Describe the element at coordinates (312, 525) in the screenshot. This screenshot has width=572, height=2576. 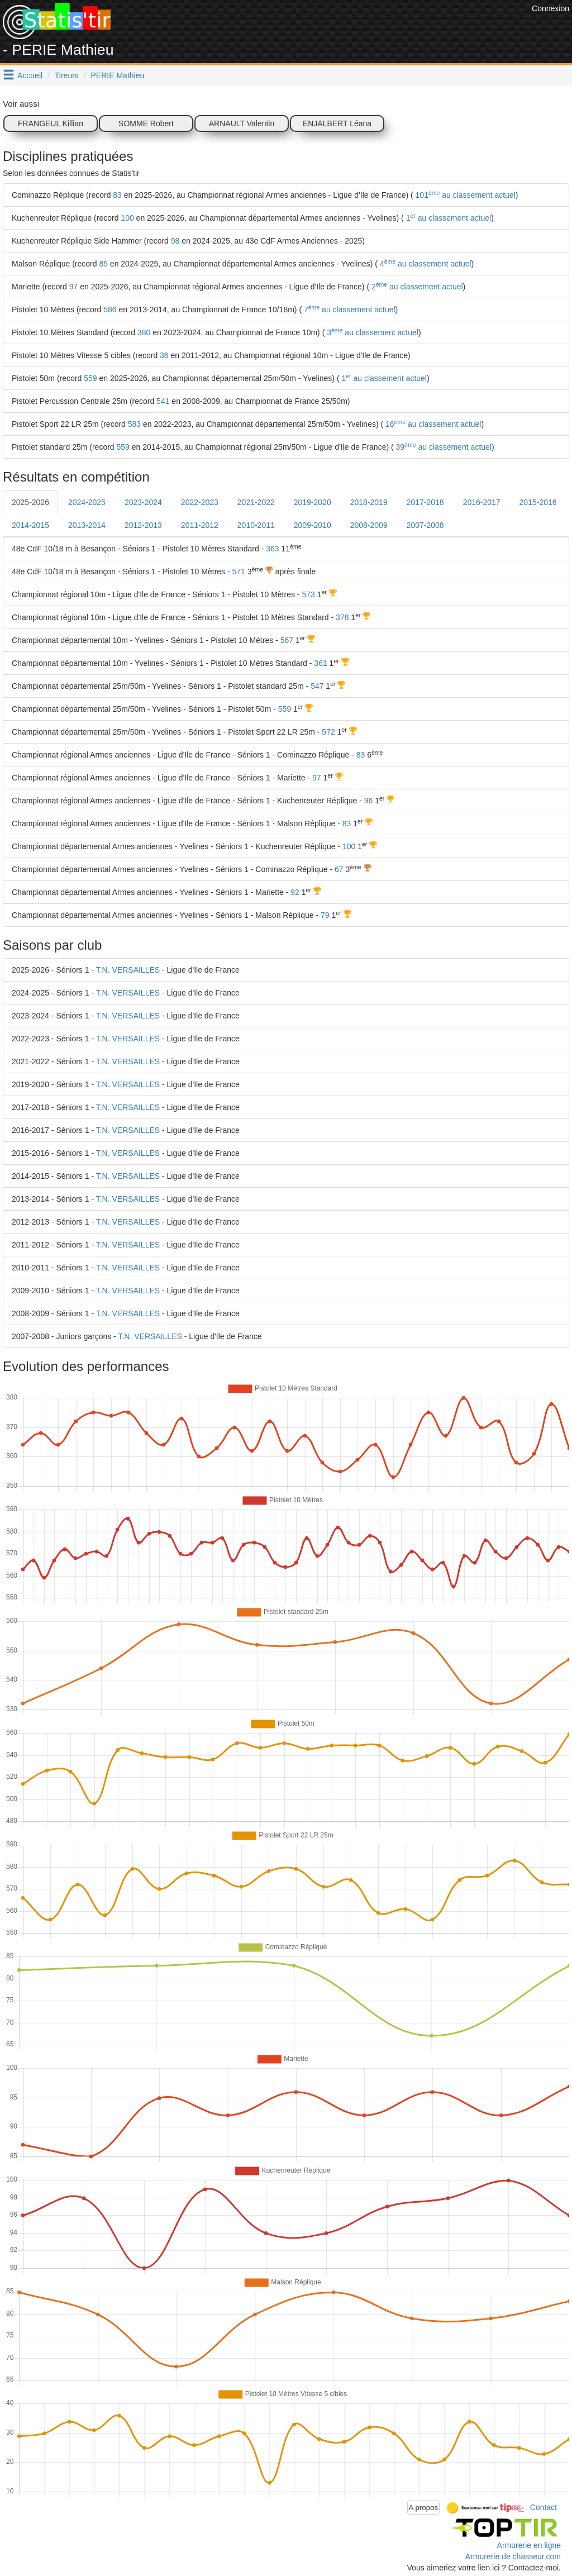
I see `2009-2010 [tab]` at that location.